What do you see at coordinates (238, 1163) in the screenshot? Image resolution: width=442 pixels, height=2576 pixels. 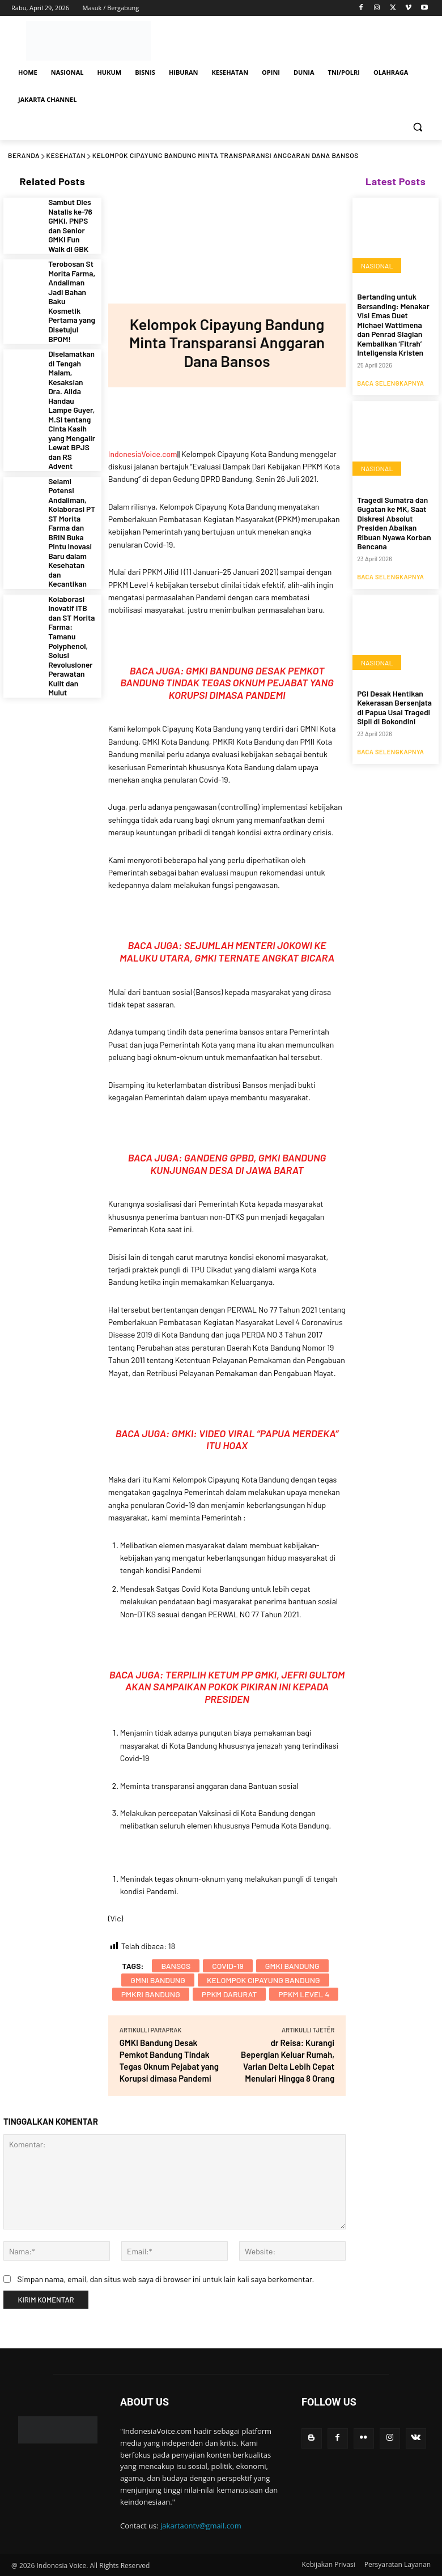 I see `Gandeng GPBD, GMKI Bandung Kunjungan Desa di Jawa Barat` at bounding box center [238, 1163].